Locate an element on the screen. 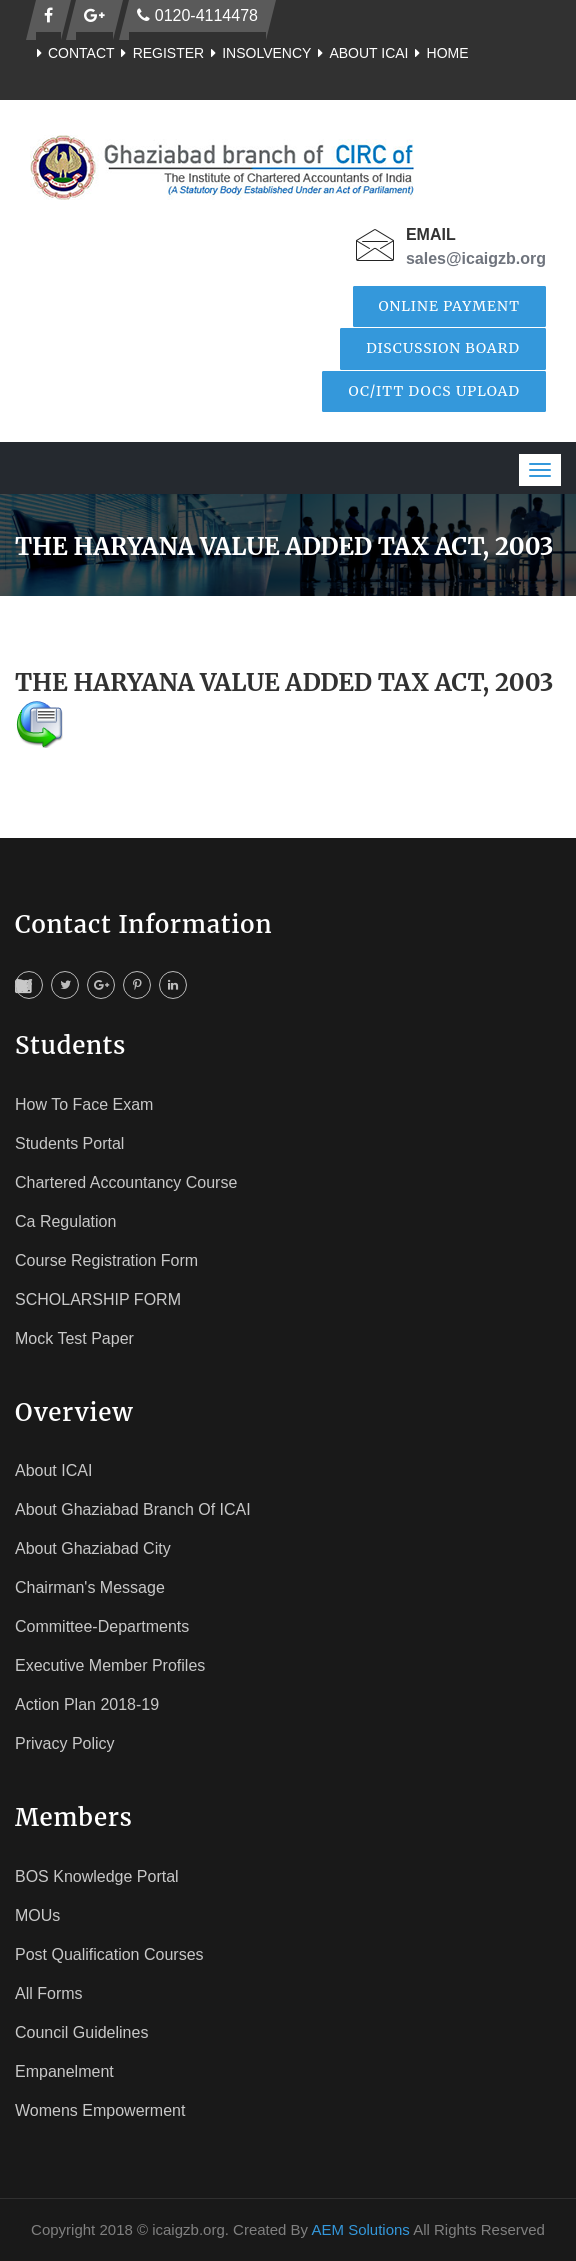  About ICAI is located at coordinates (359, 53).